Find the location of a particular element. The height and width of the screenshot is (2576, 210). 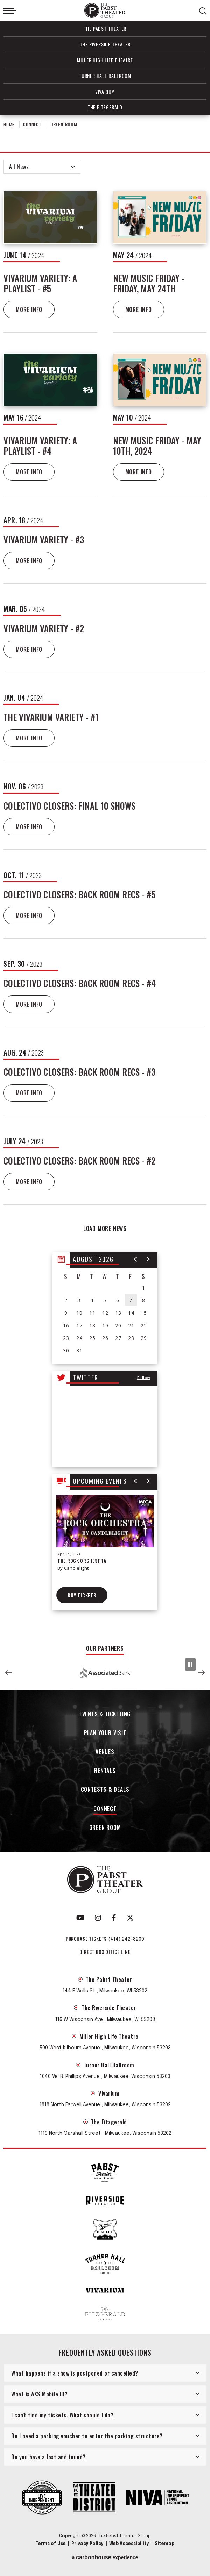

The Fitzgerald is located at coordinates (105, 107).